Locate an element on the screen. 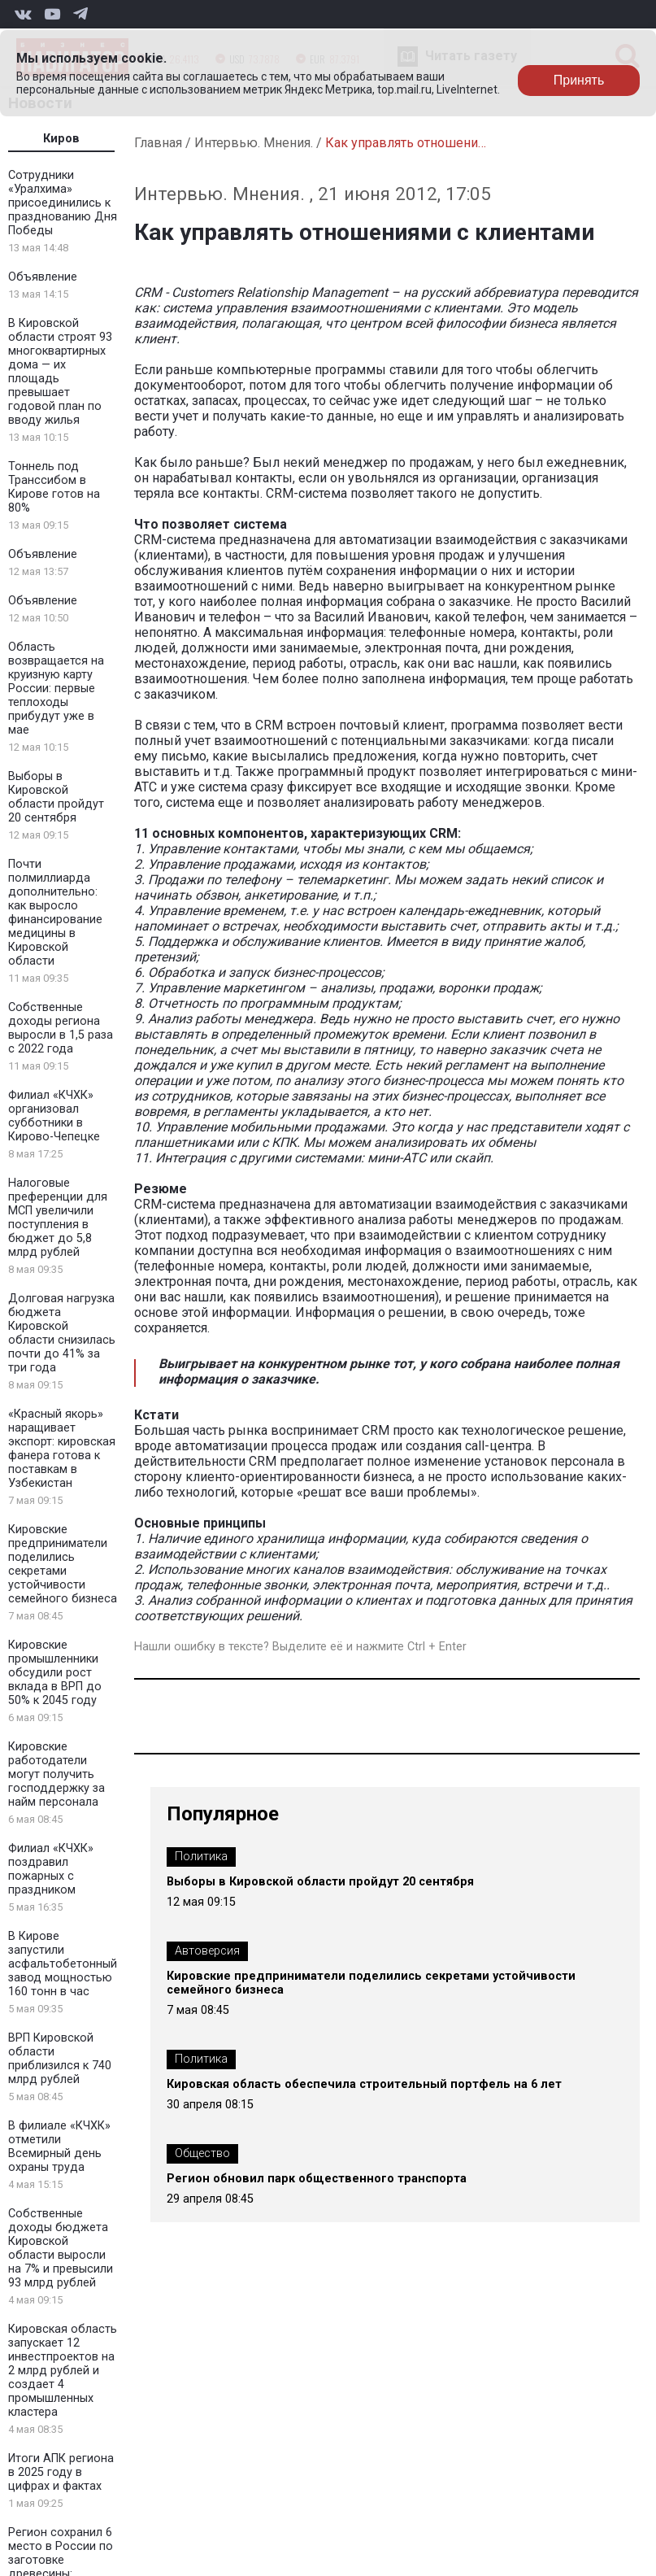 The width and height of the screenshot is (656, 2576). Кировская область запускает 12 инвестпроектов на 2 млрд рублей и создает 4 промышленных кластера is located at coordinates (62, 2370).